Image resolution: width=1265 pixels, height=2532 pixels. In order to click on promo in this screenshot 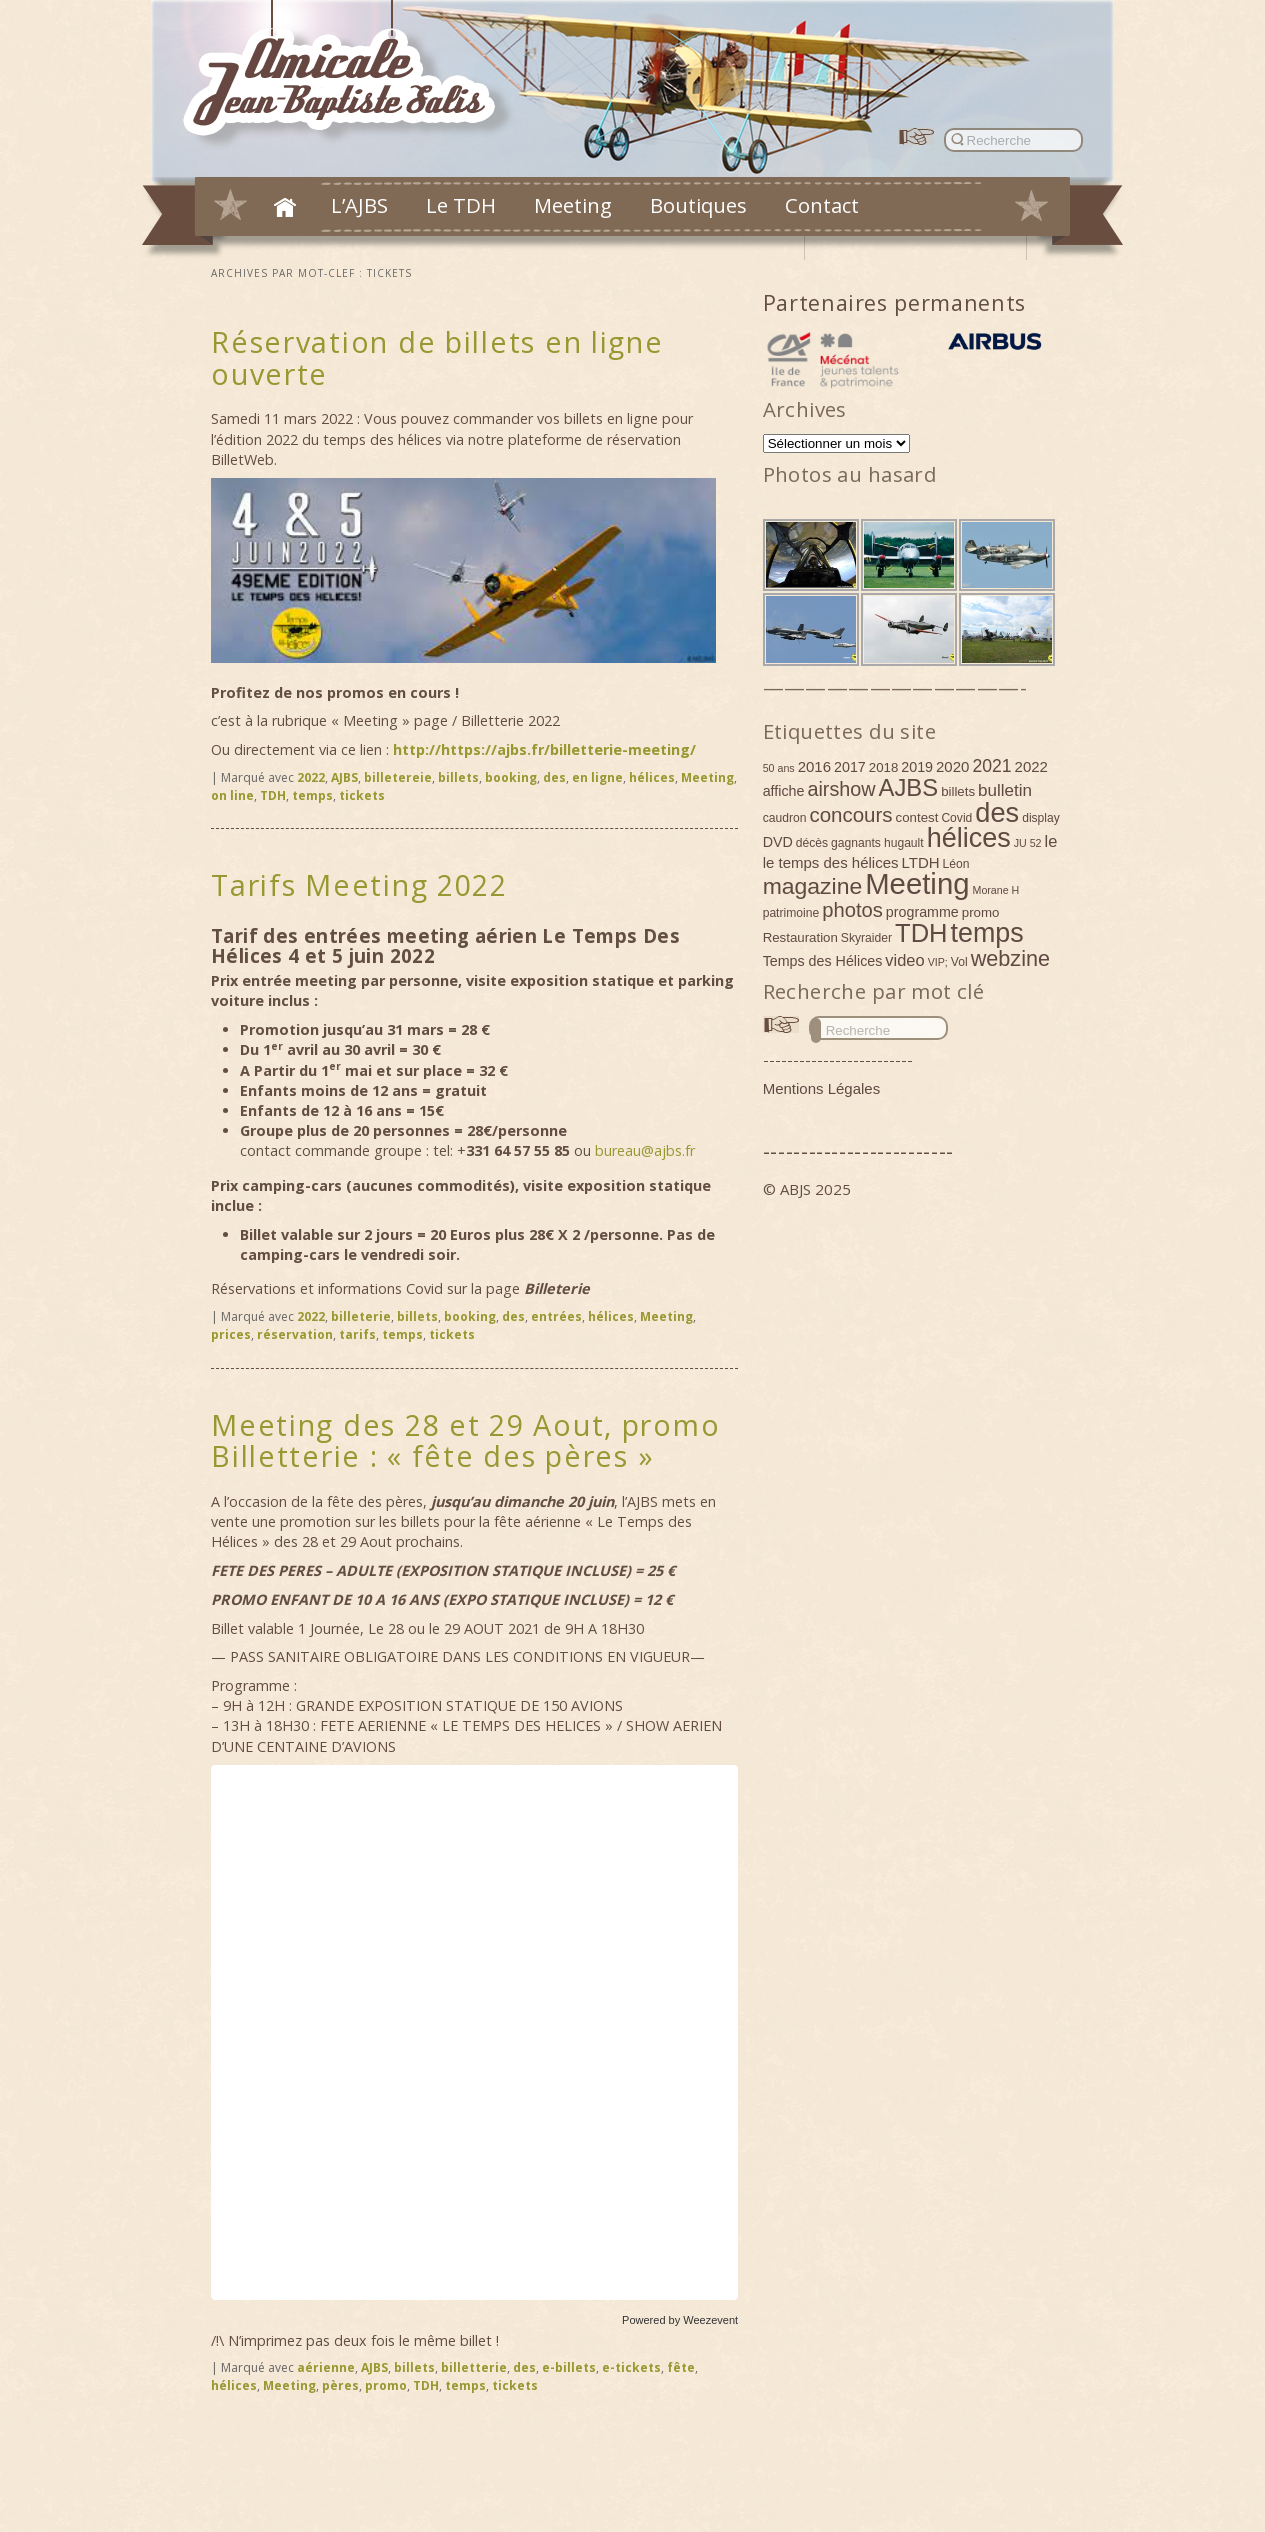, I will do `click(386, 2385)`.